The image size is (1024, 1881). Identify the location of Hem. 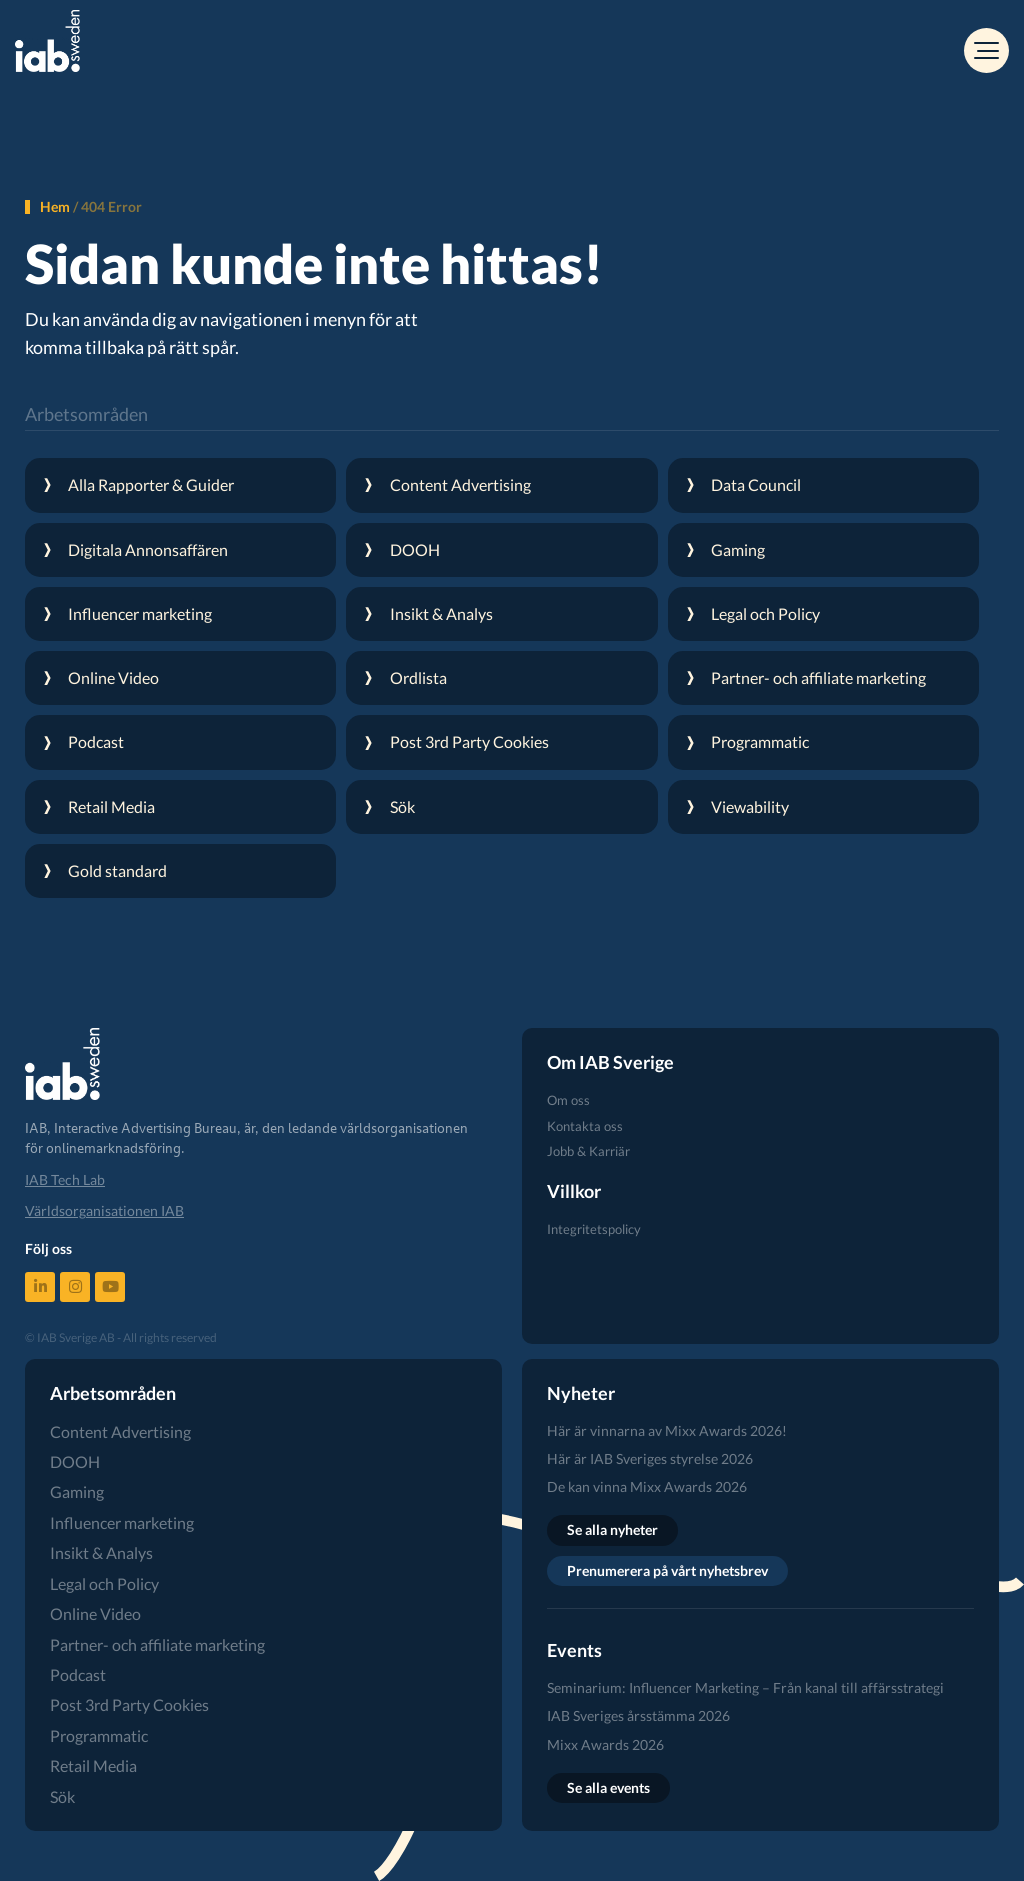
(55, 206).